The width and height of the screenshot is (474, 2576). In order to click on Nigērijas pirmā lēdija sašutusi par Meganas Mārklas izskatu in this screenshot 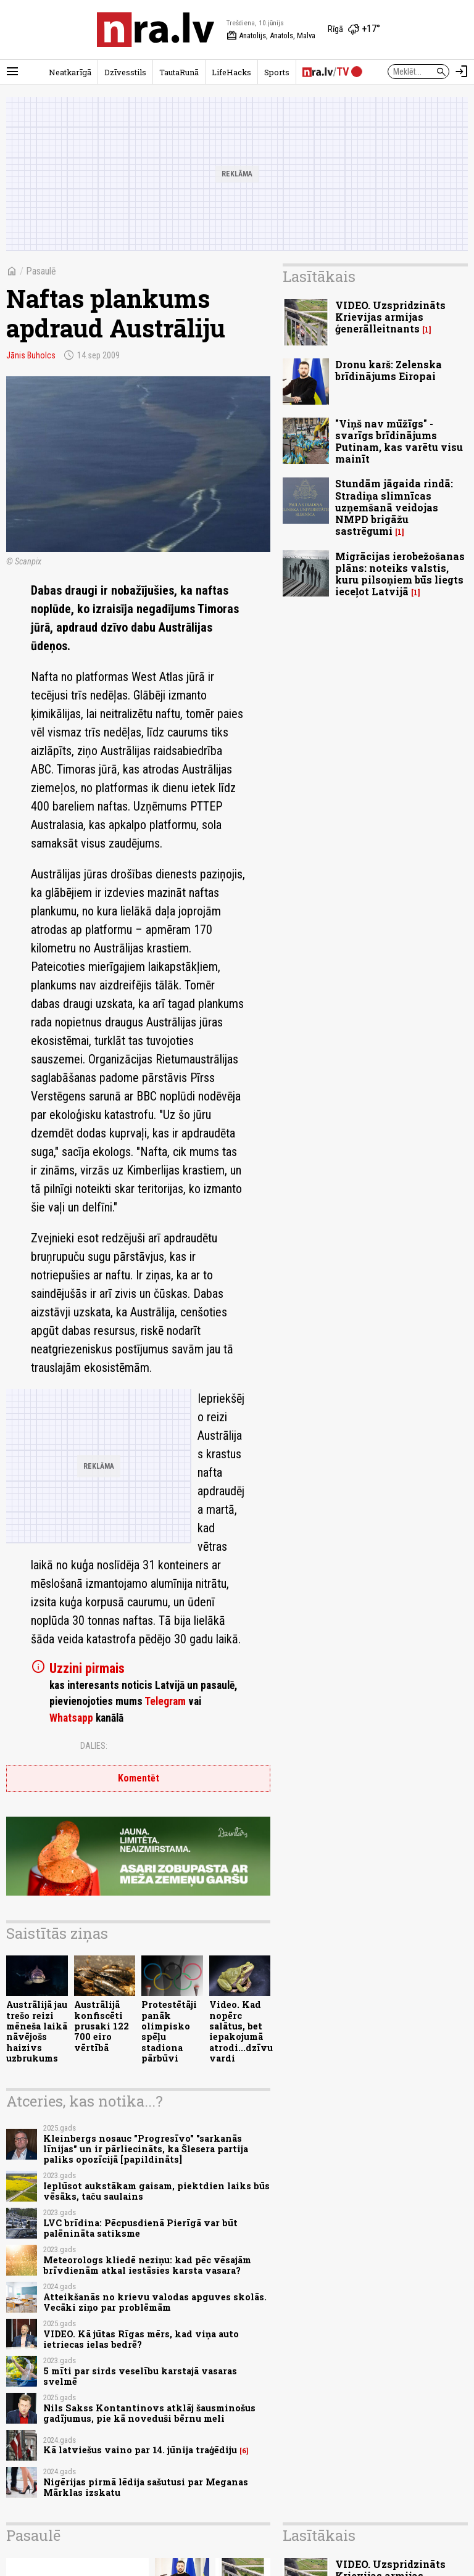, I will do `click(145, 2487)`.